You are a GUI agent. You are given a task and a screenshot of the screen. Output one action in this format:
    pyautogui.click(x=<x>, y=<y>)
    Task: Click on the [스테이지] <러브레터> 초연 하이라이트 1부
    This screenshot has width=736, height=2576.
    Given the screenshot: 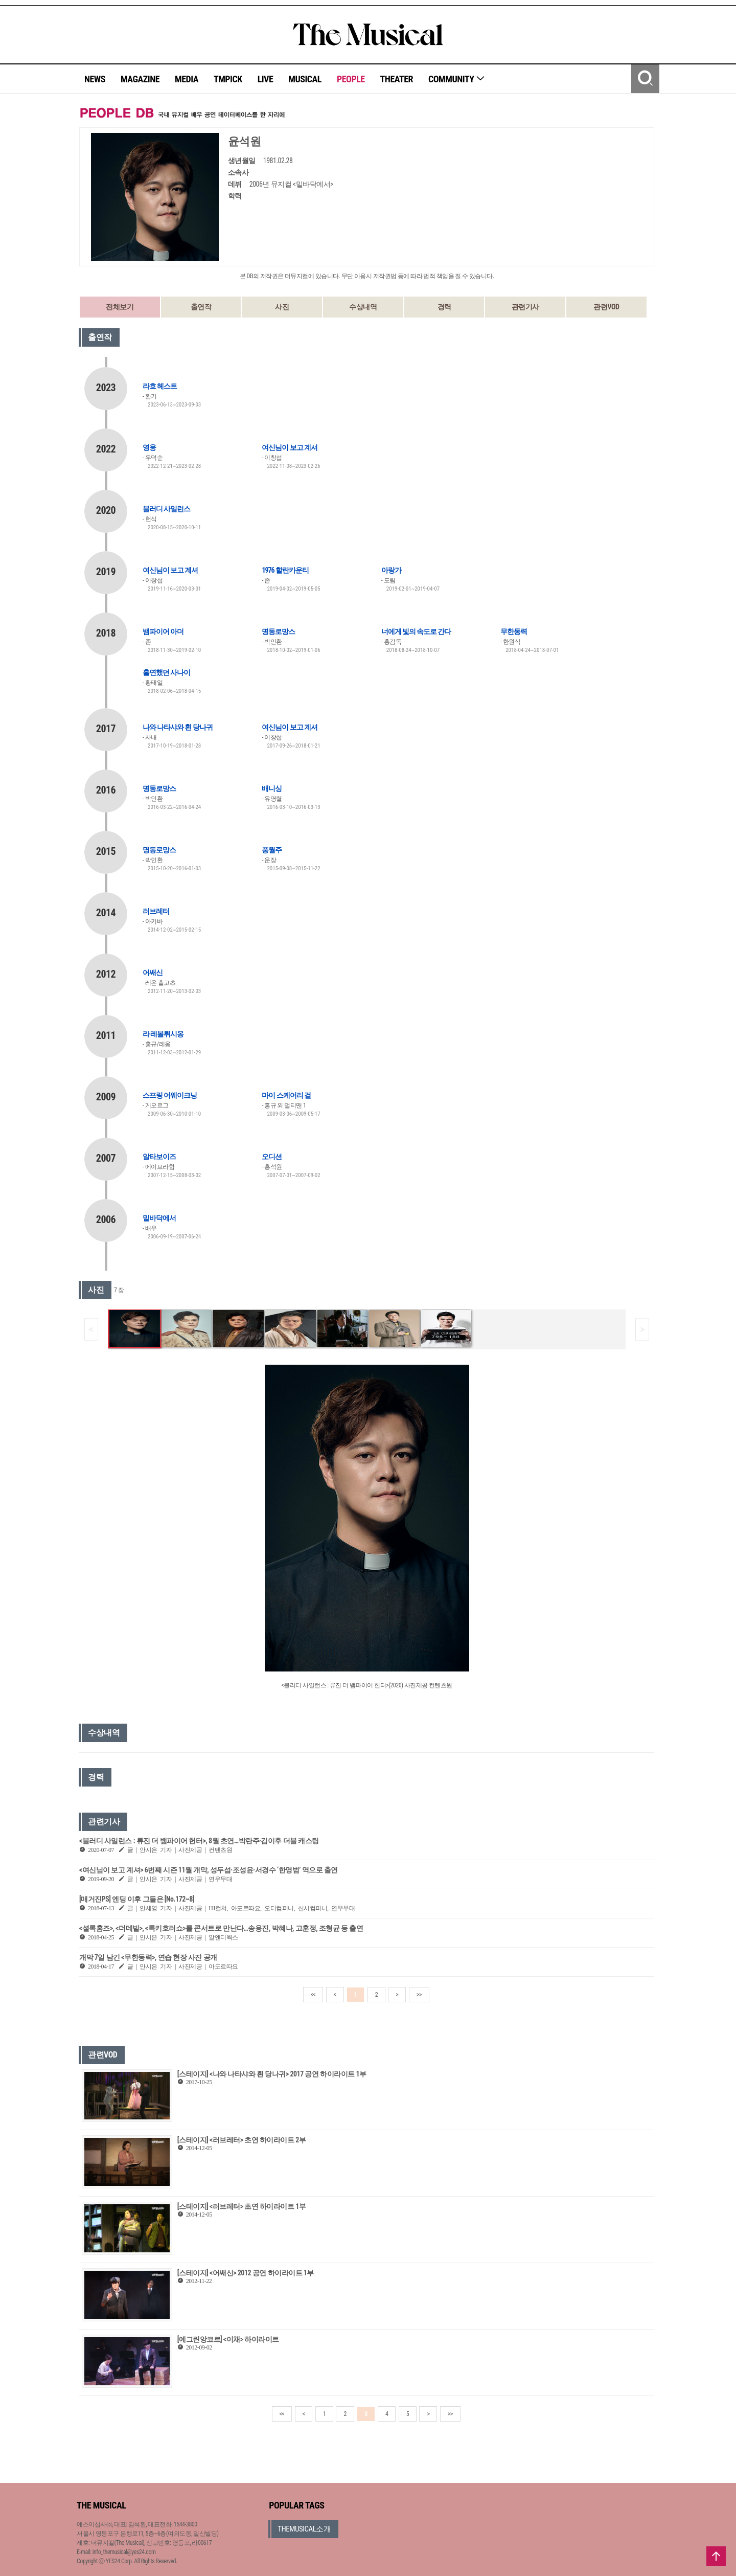 What is the action you would take?
    pyautogui.click(x=241, y=2206)
    